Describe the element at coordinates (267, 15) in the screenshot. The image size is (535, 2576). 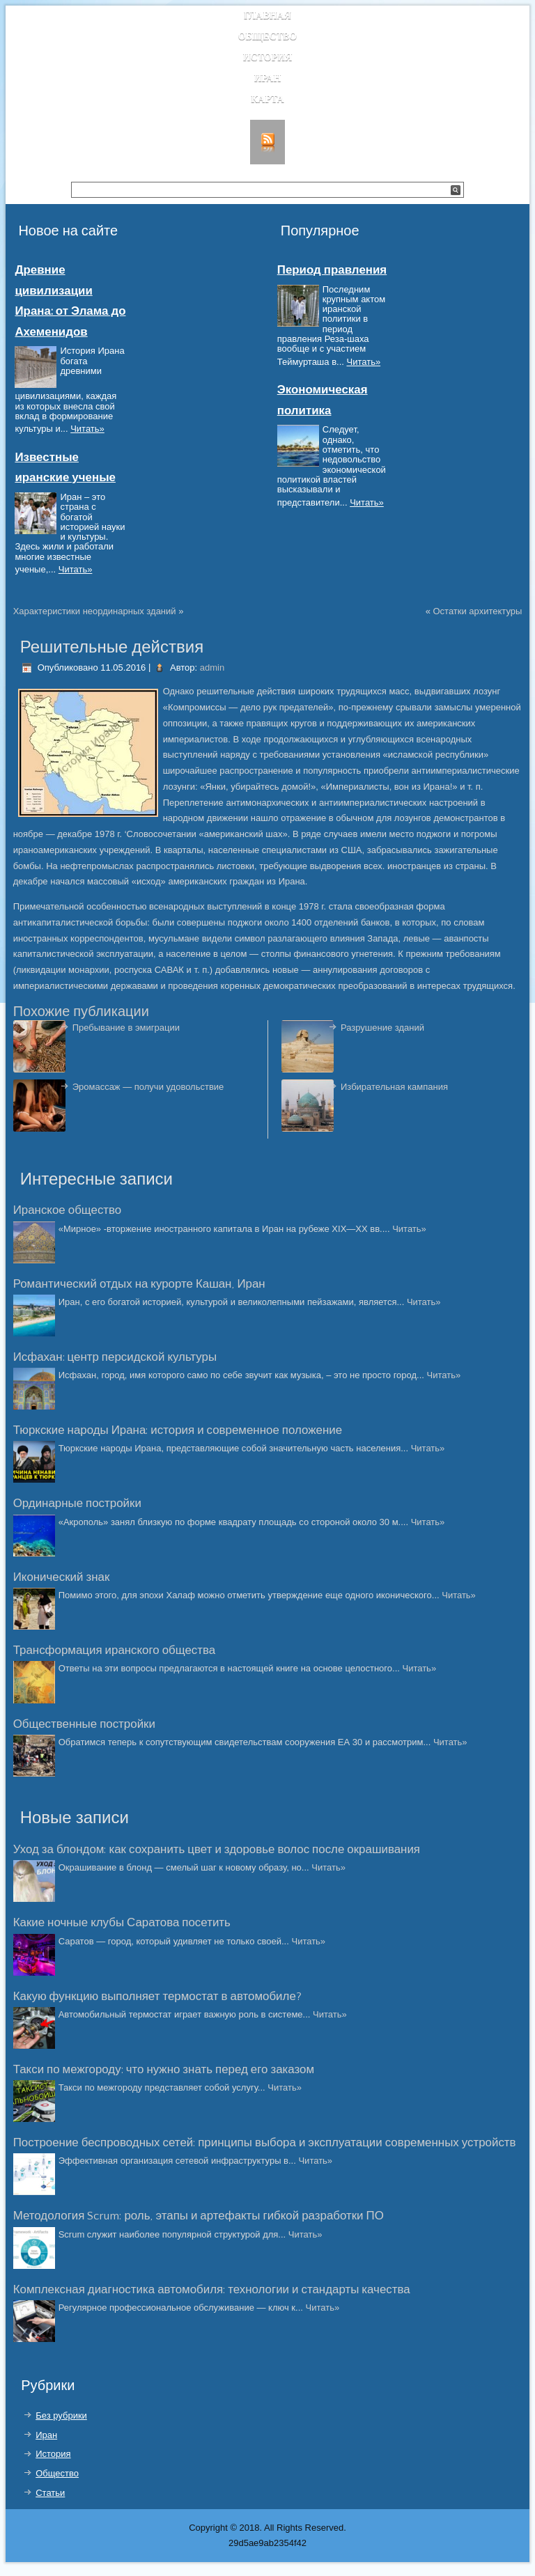
I see `Главная` at that location.